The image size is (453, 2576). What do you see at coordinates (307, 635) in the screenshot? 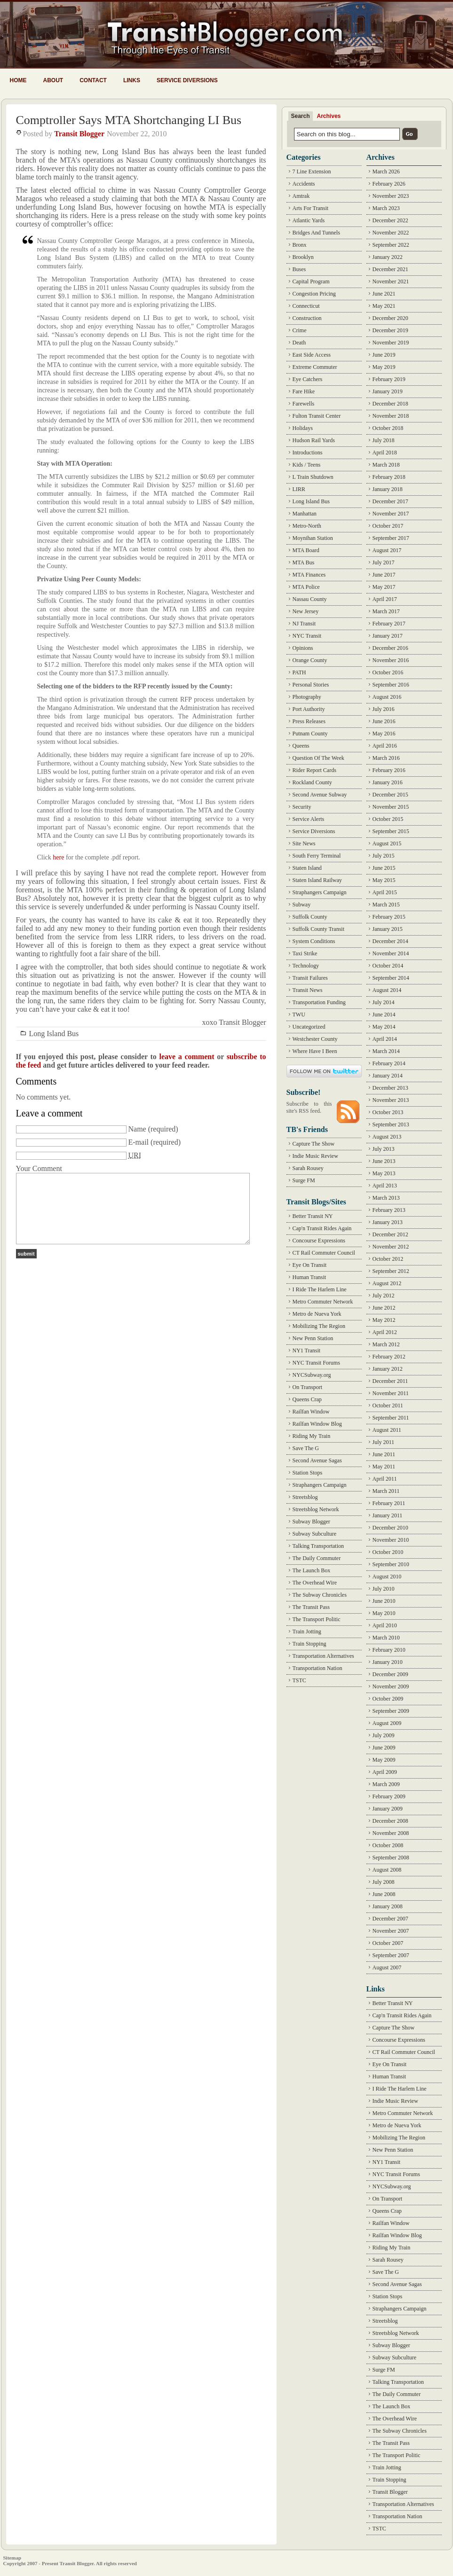
I see `NYC Transit` at bounding box center [307, 635].